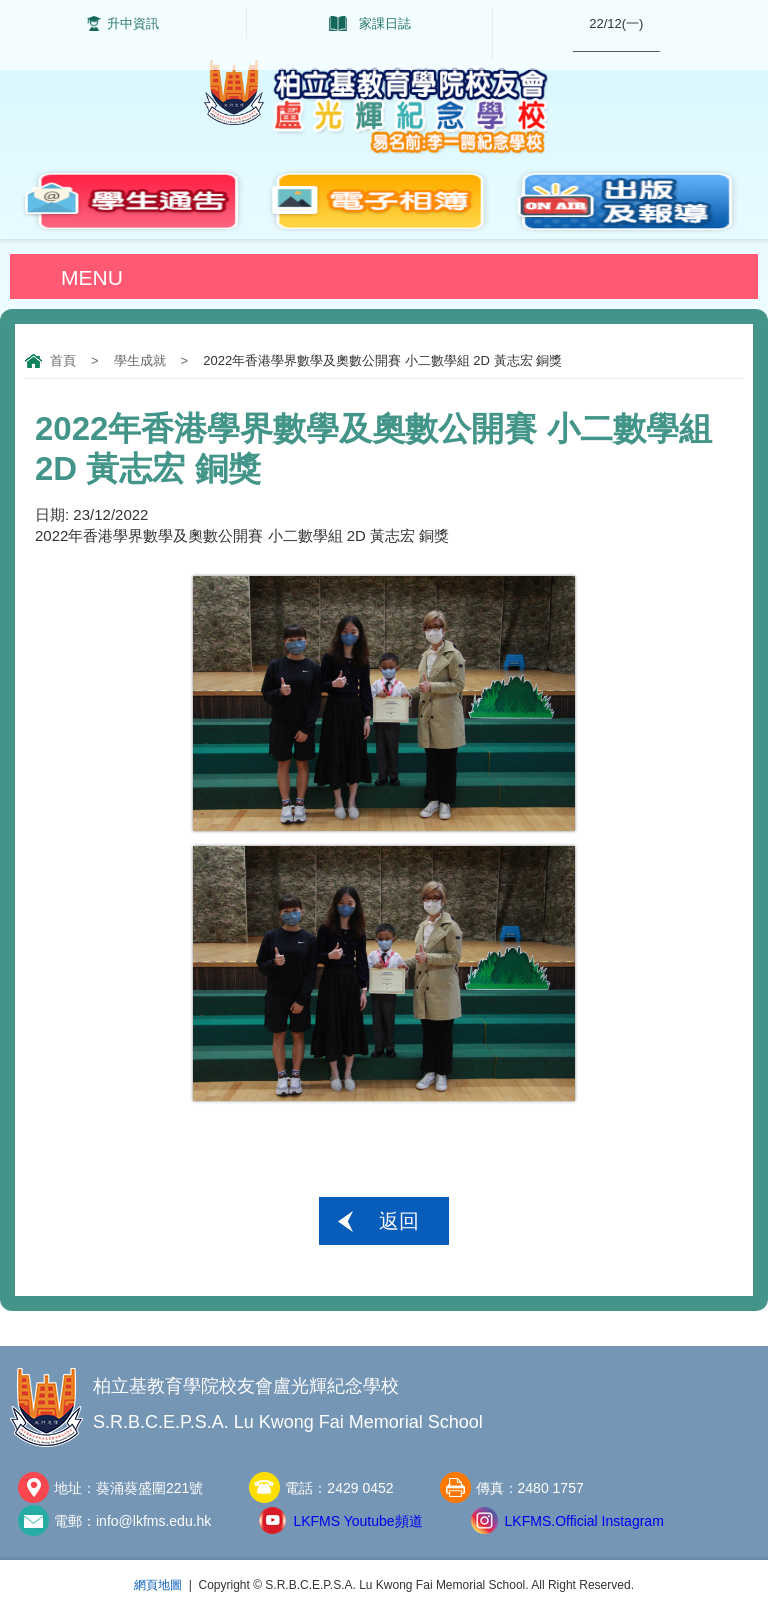 Image resolution: width=768 pixels, height=1611 pixels. What do you see at coordinates (399, 1221) in the screenshot?
I see `返回` at bounding box center [399, 1221].